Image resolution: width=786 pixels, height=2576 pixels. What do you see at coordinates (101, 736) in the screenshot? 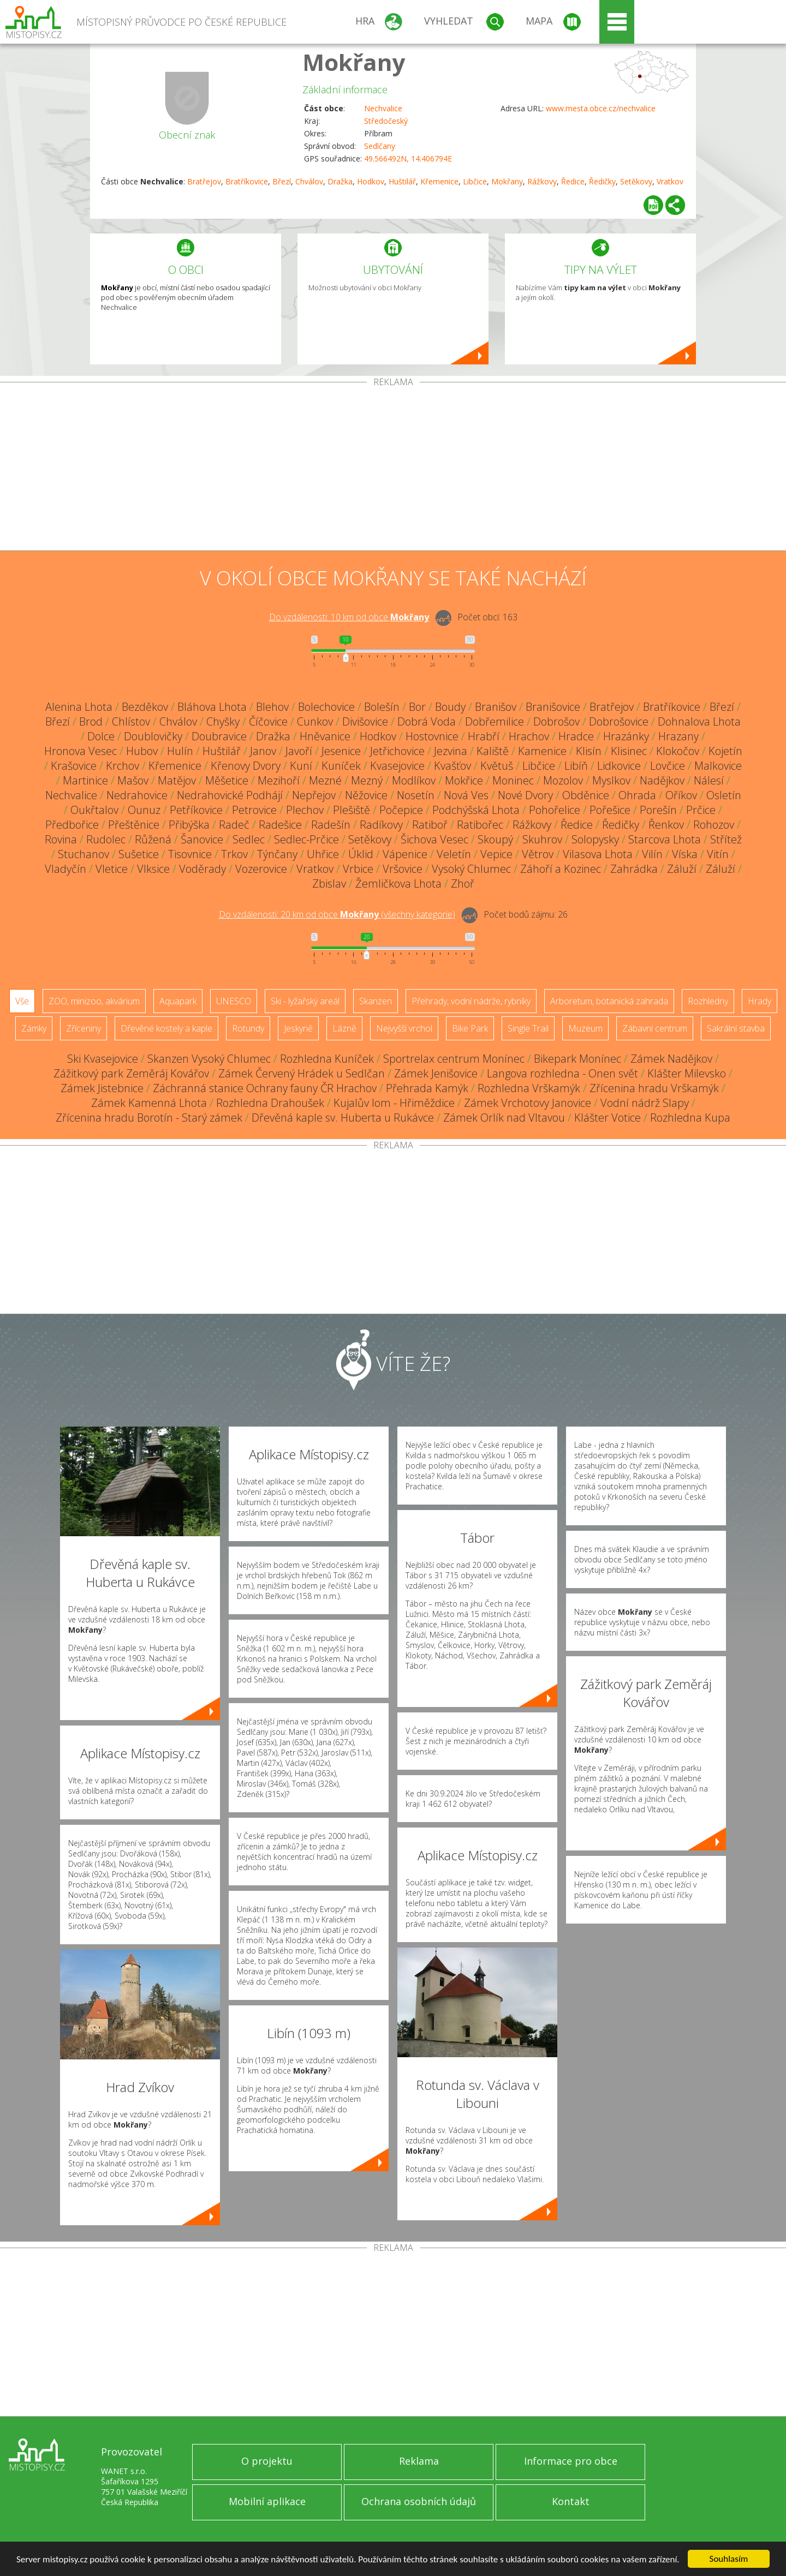
I see `Dolce` at bounding box center [101, 736].